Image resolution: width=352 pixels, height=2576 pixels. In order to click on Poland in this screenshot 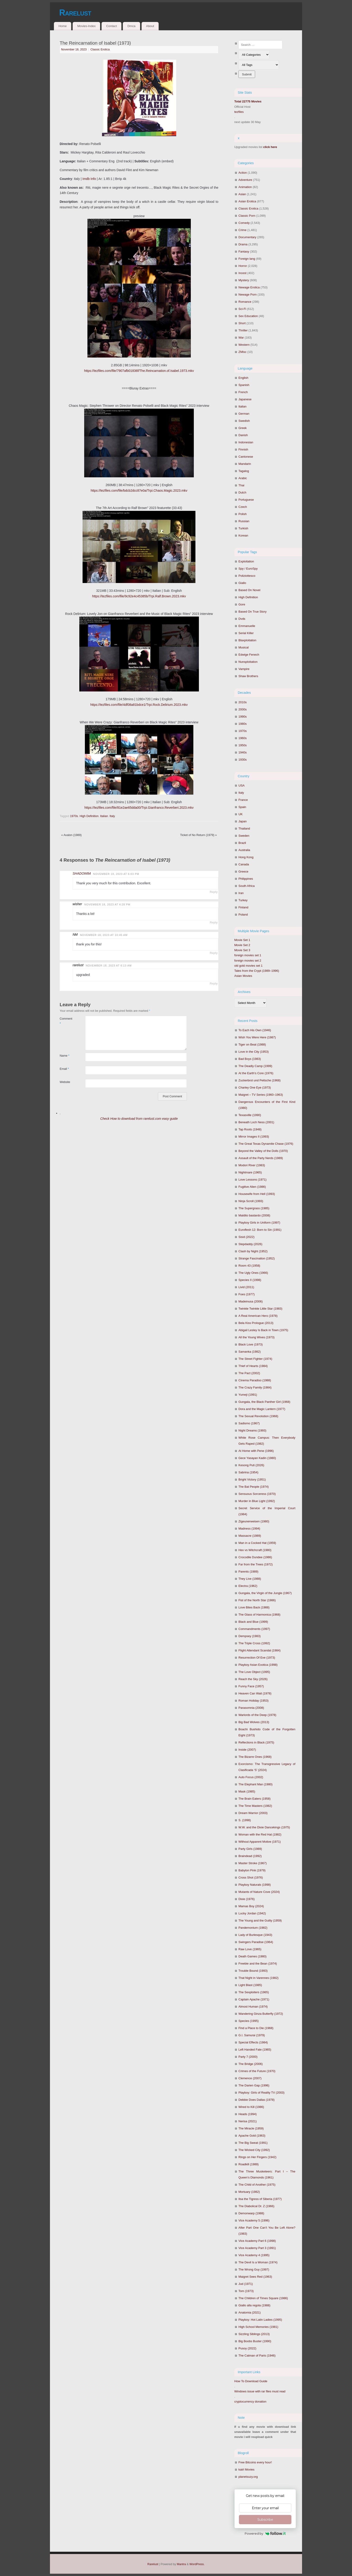, I will do `click(243, 914)`.